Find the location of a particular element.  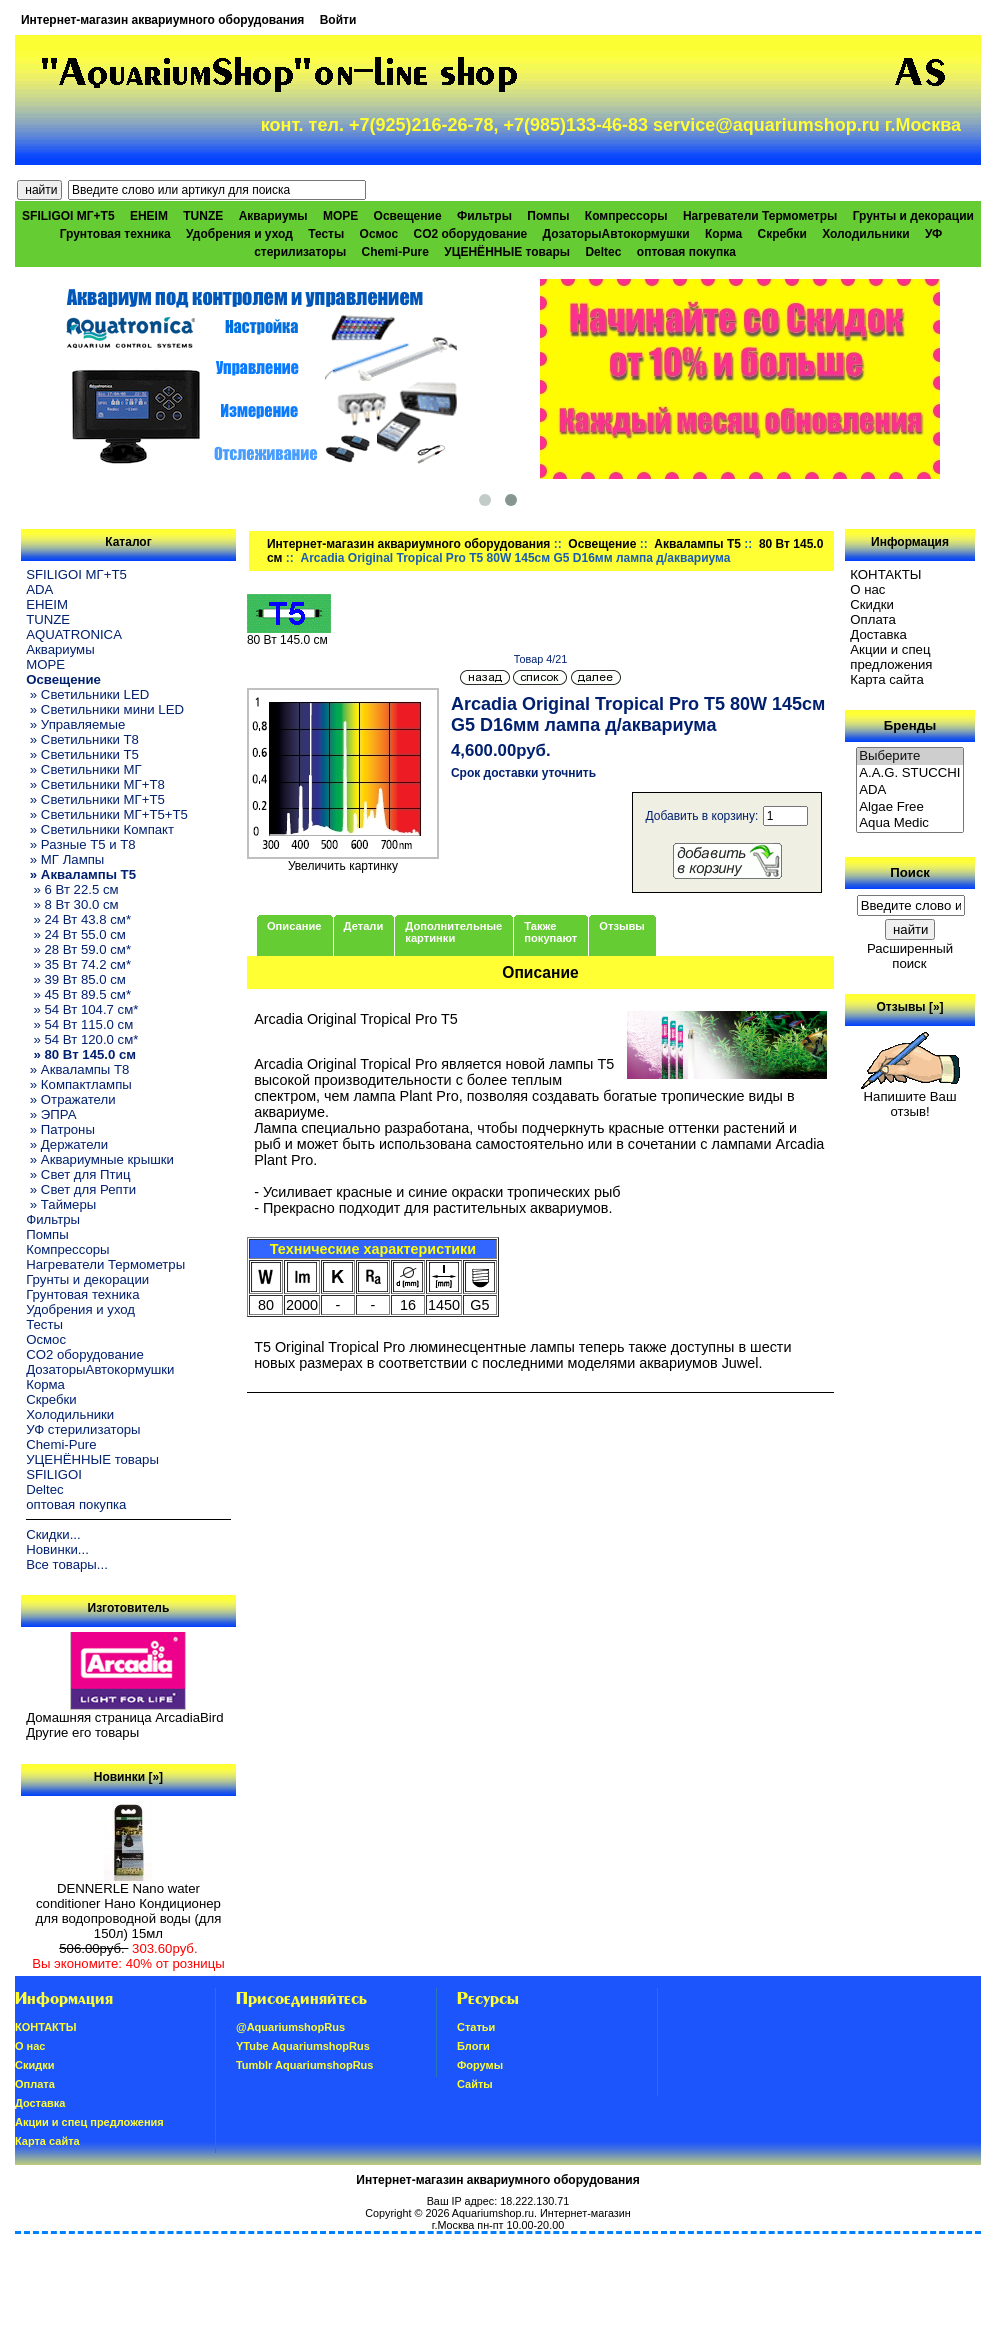

» Светильники Компакт is located at coordinates (100, 829).